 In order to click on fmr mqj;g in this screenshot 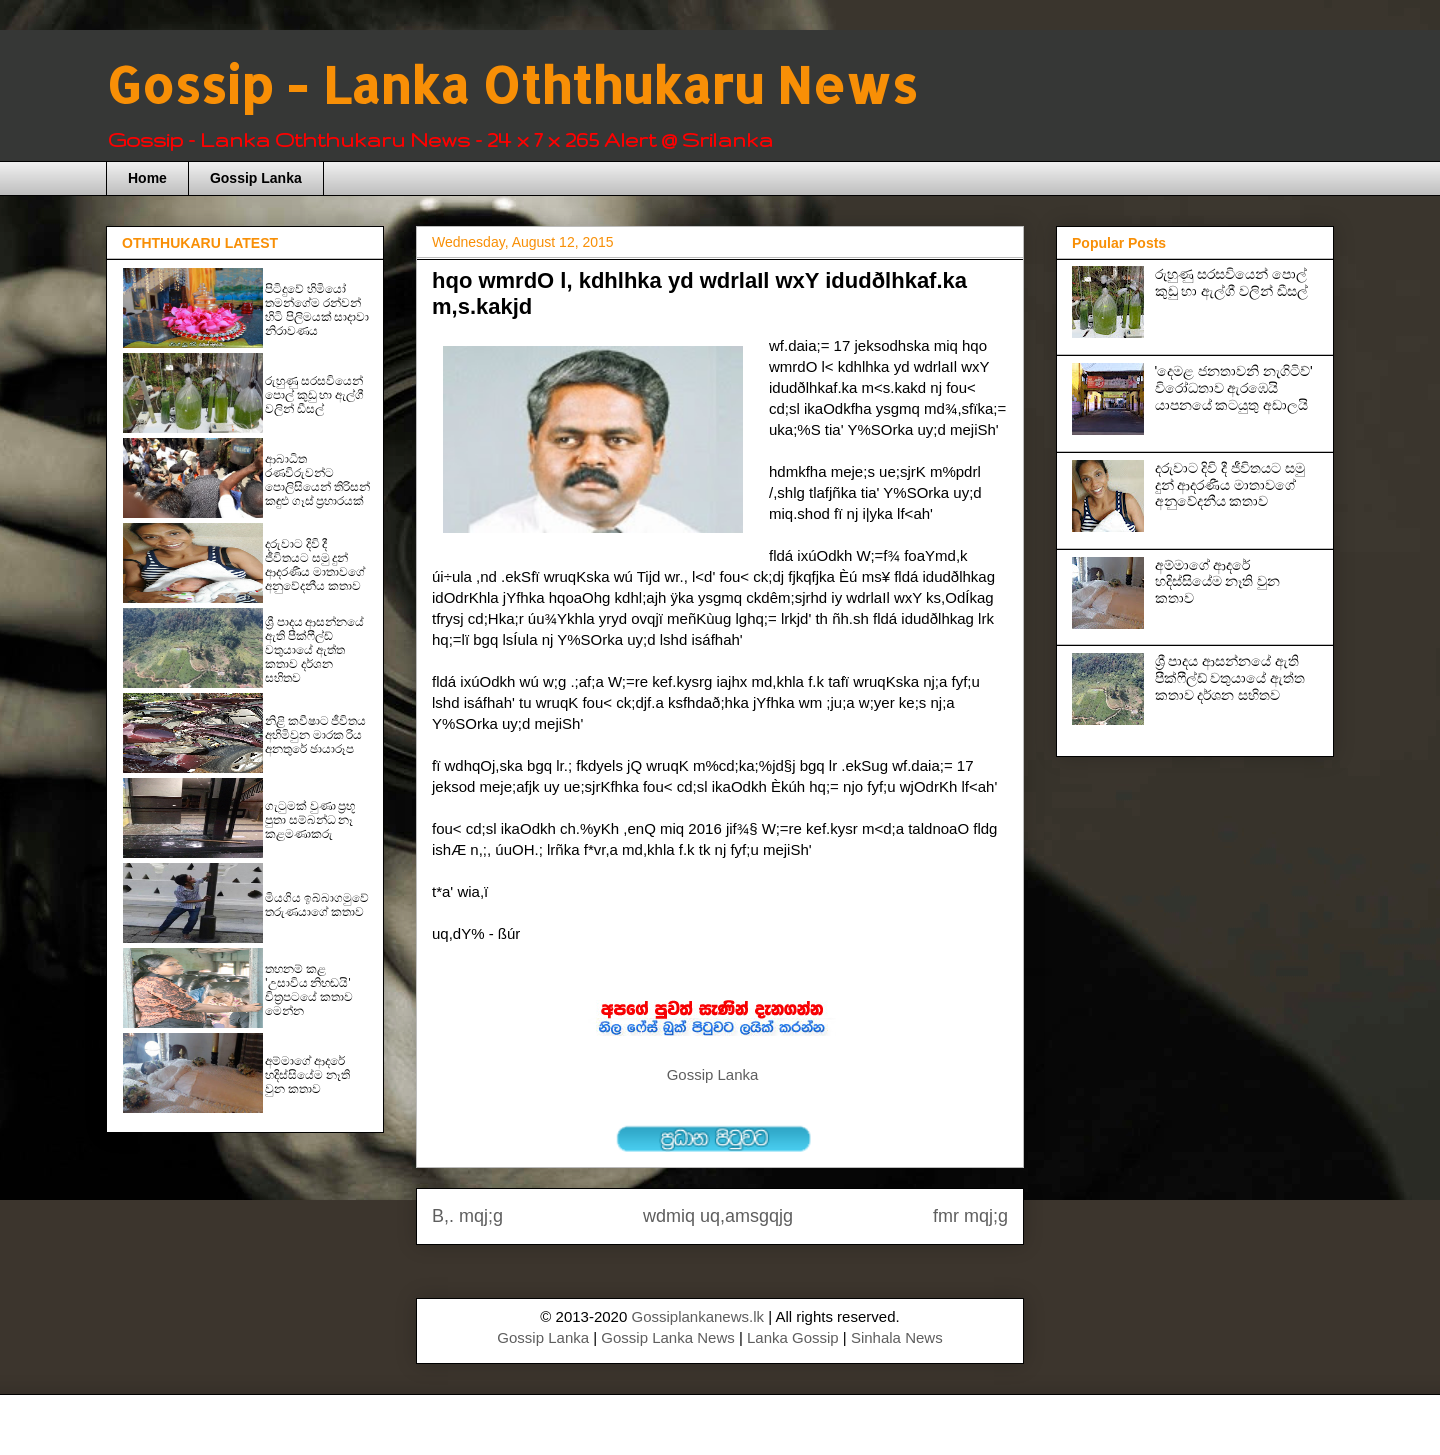, I will do `click(970, 1216)`.